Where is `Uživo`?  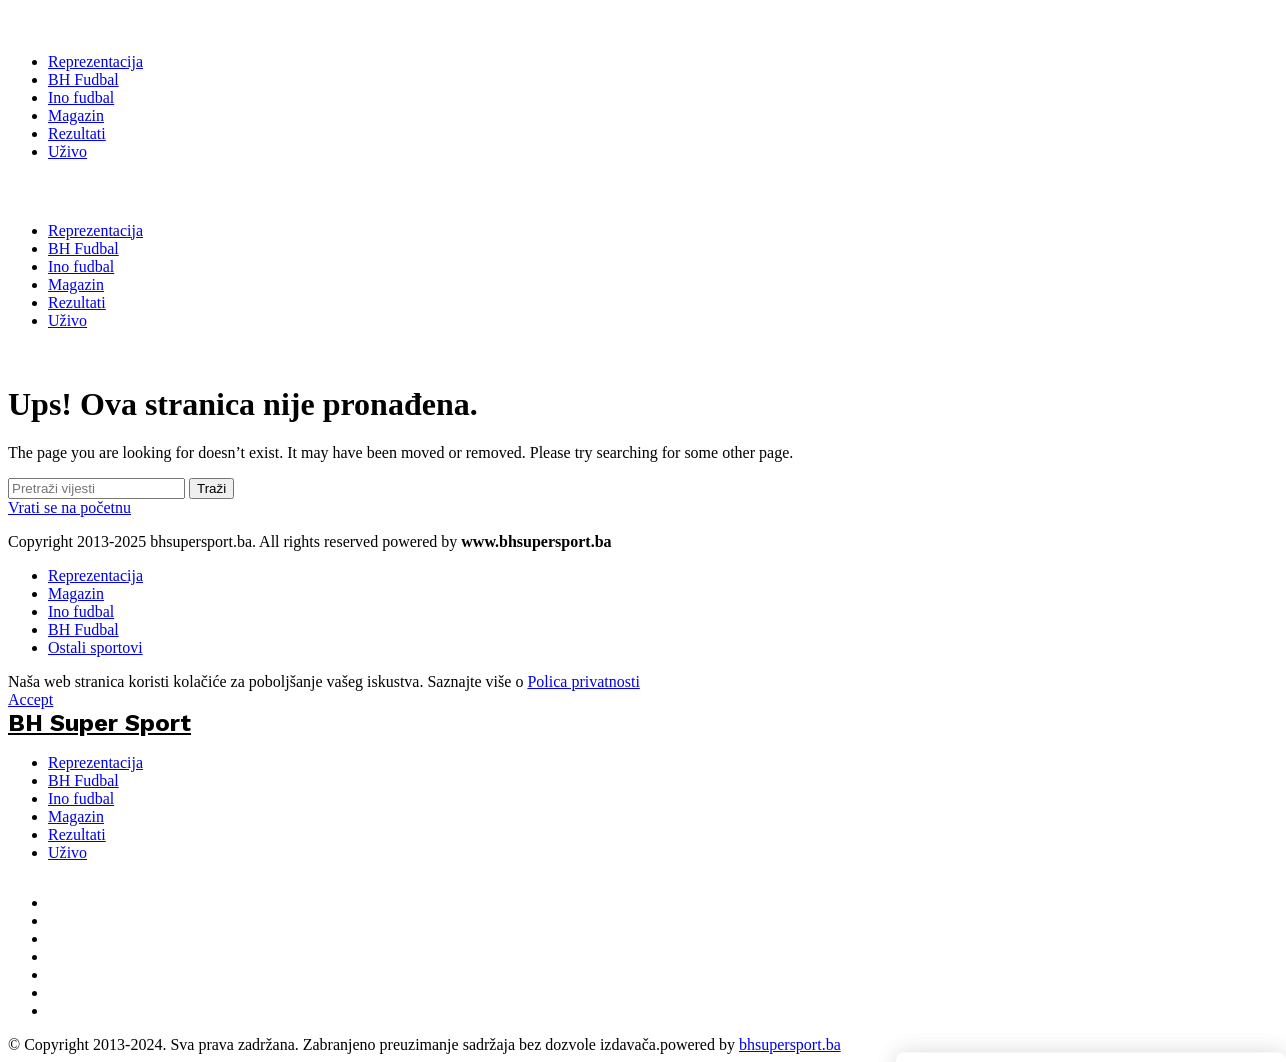 Uživo is located at coordinates (67, 852).